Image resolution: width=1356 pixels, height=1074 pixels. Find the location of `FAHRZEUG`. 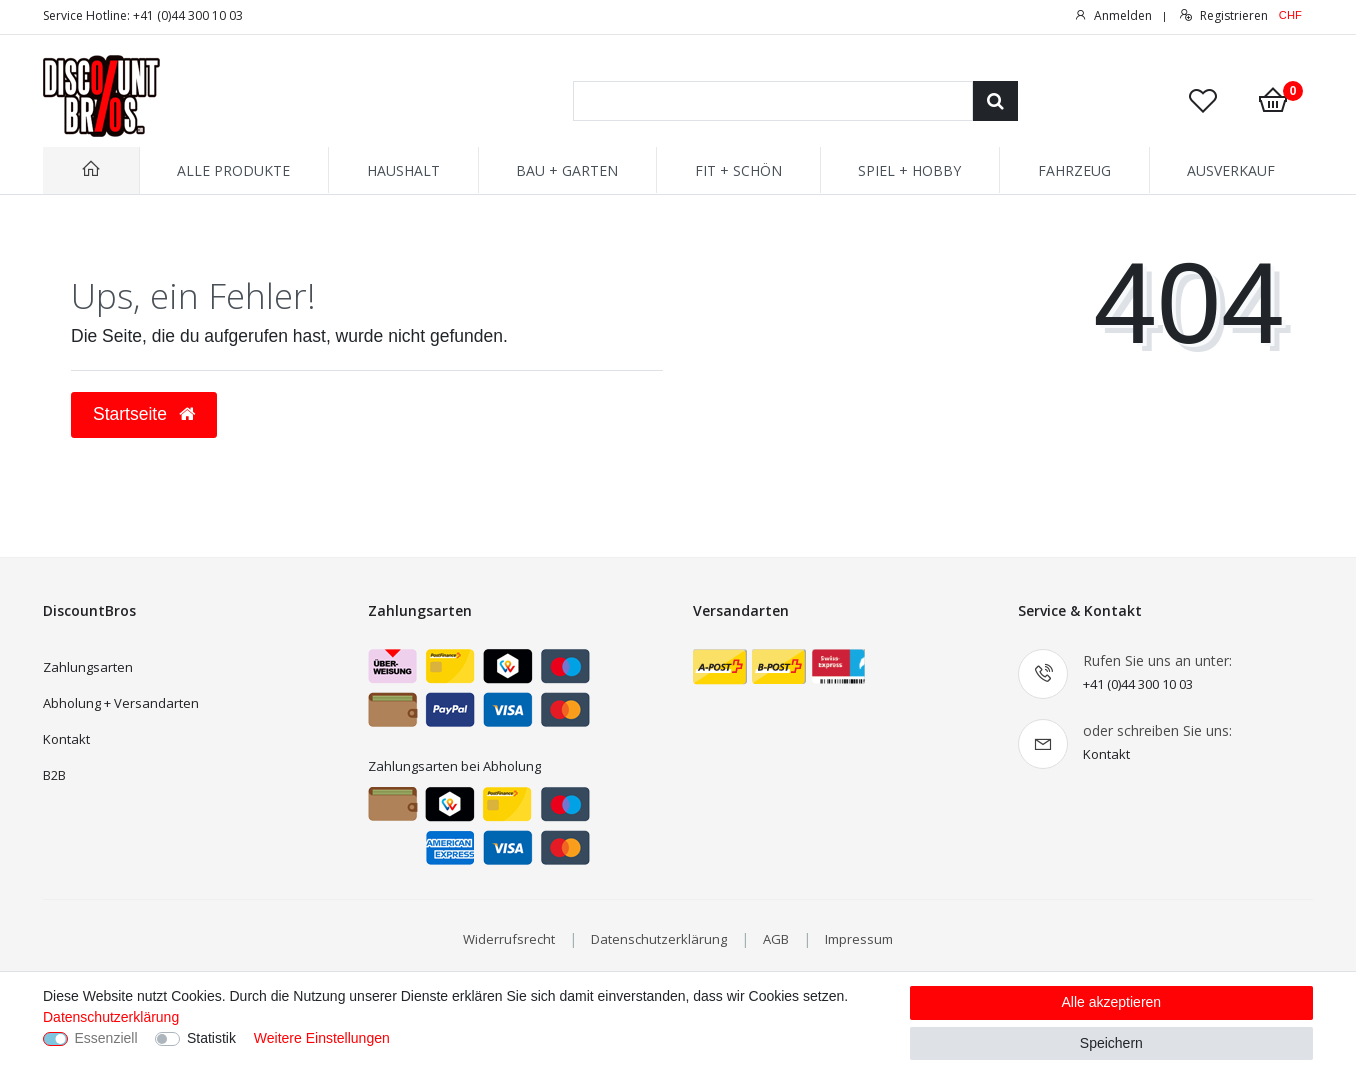

FAHRZEUG is located at coordinates (1074, 170).